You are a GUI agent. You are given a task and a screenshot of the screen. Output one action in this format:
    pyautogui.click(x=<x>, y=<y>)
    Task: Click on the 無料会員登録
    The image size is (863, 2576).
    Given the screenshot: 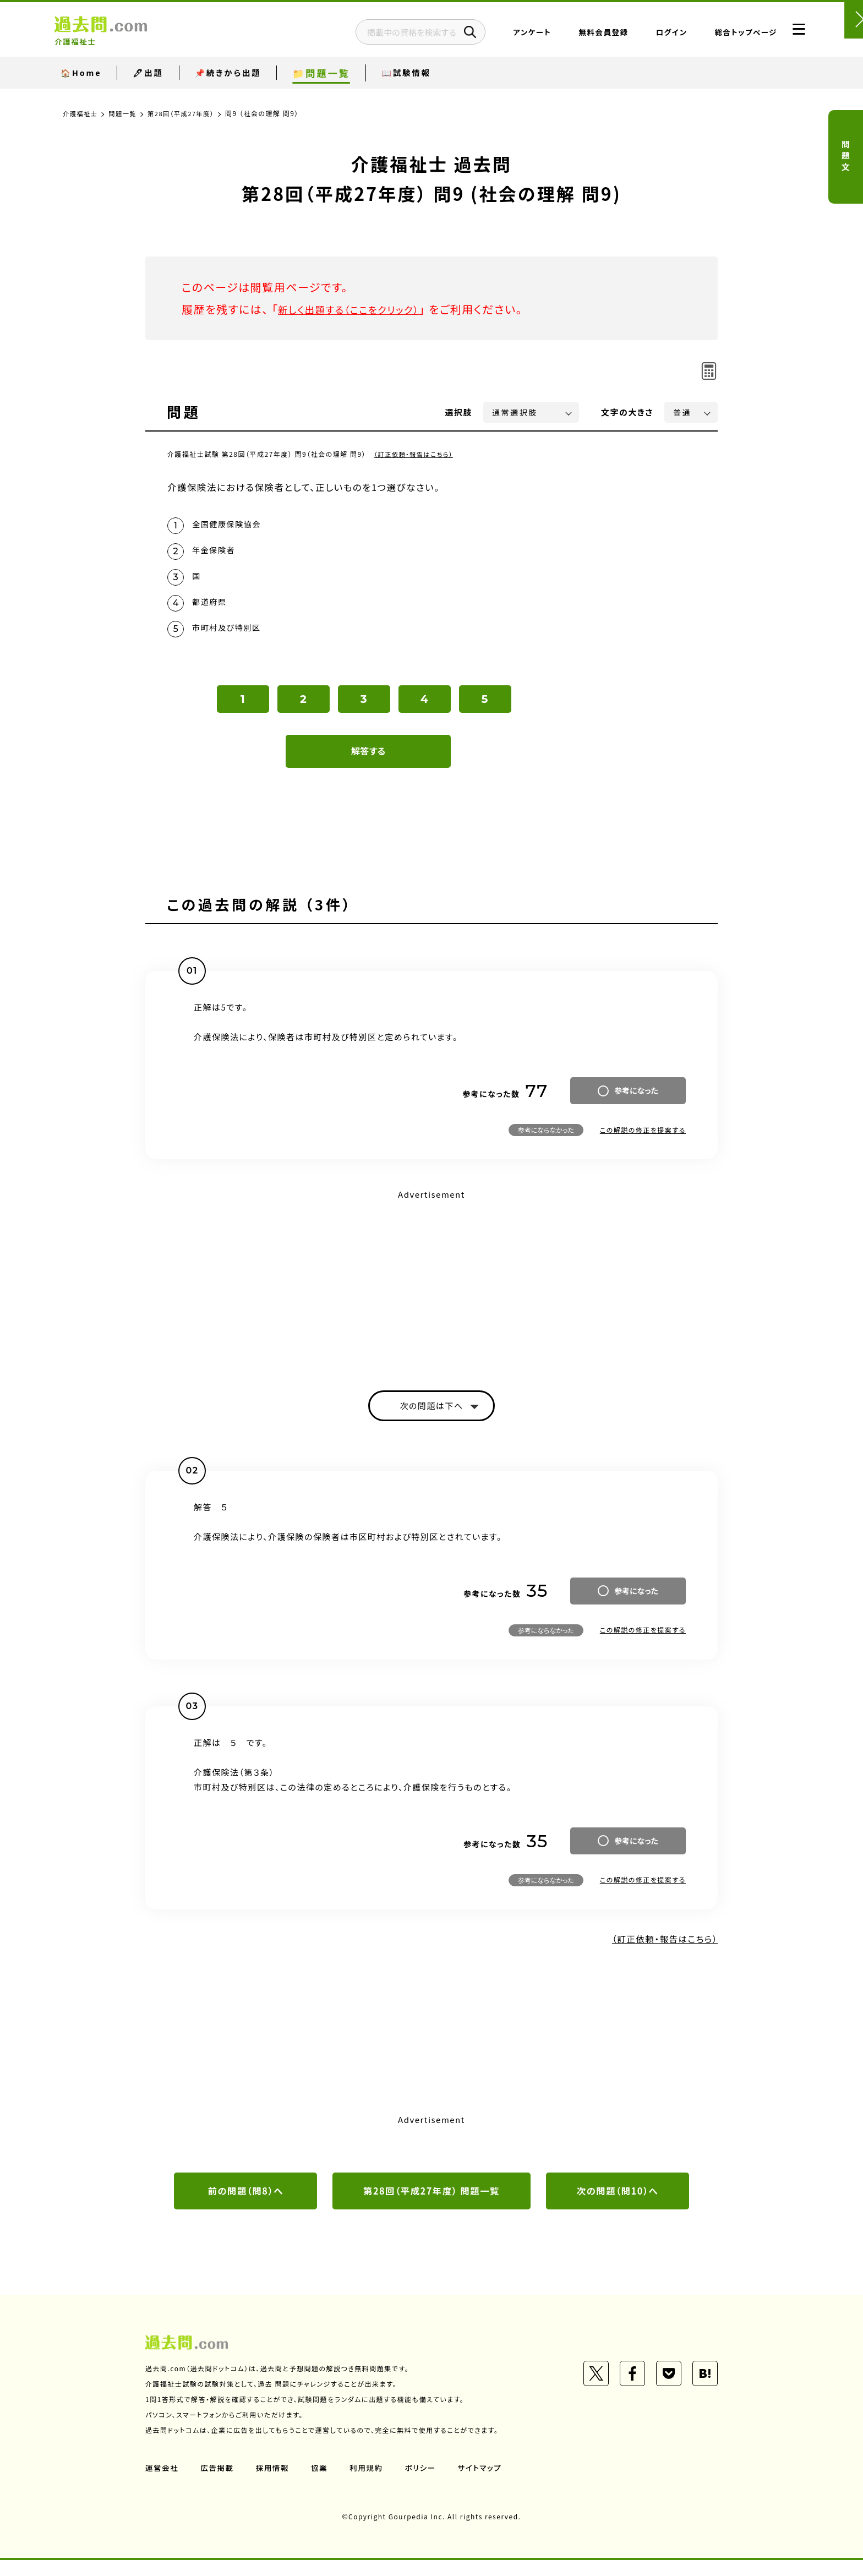 What is the action you would take?
    pyautogui.click(x=576, y=35)
    